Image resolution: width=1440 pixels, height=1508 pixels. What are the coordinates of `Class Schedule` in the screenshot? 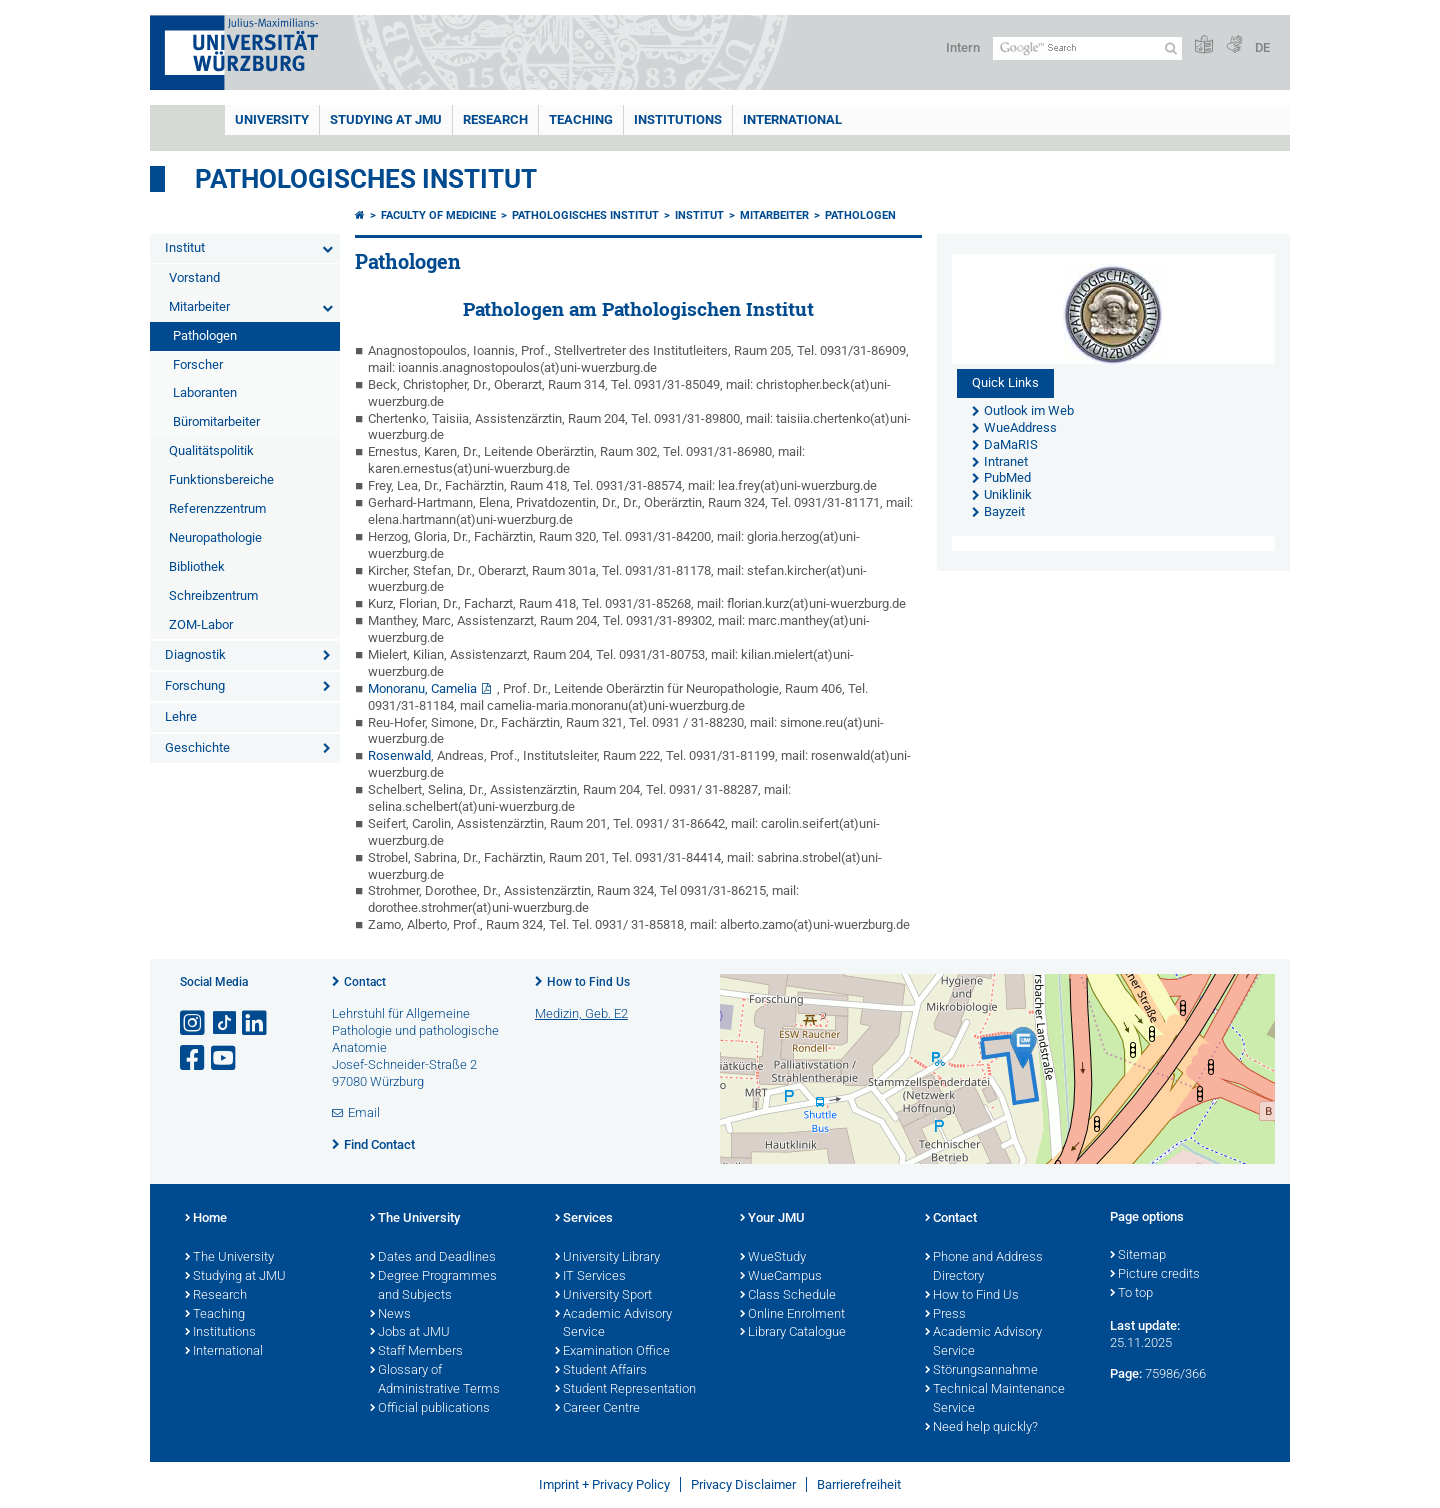 It's located at (788, 1296).